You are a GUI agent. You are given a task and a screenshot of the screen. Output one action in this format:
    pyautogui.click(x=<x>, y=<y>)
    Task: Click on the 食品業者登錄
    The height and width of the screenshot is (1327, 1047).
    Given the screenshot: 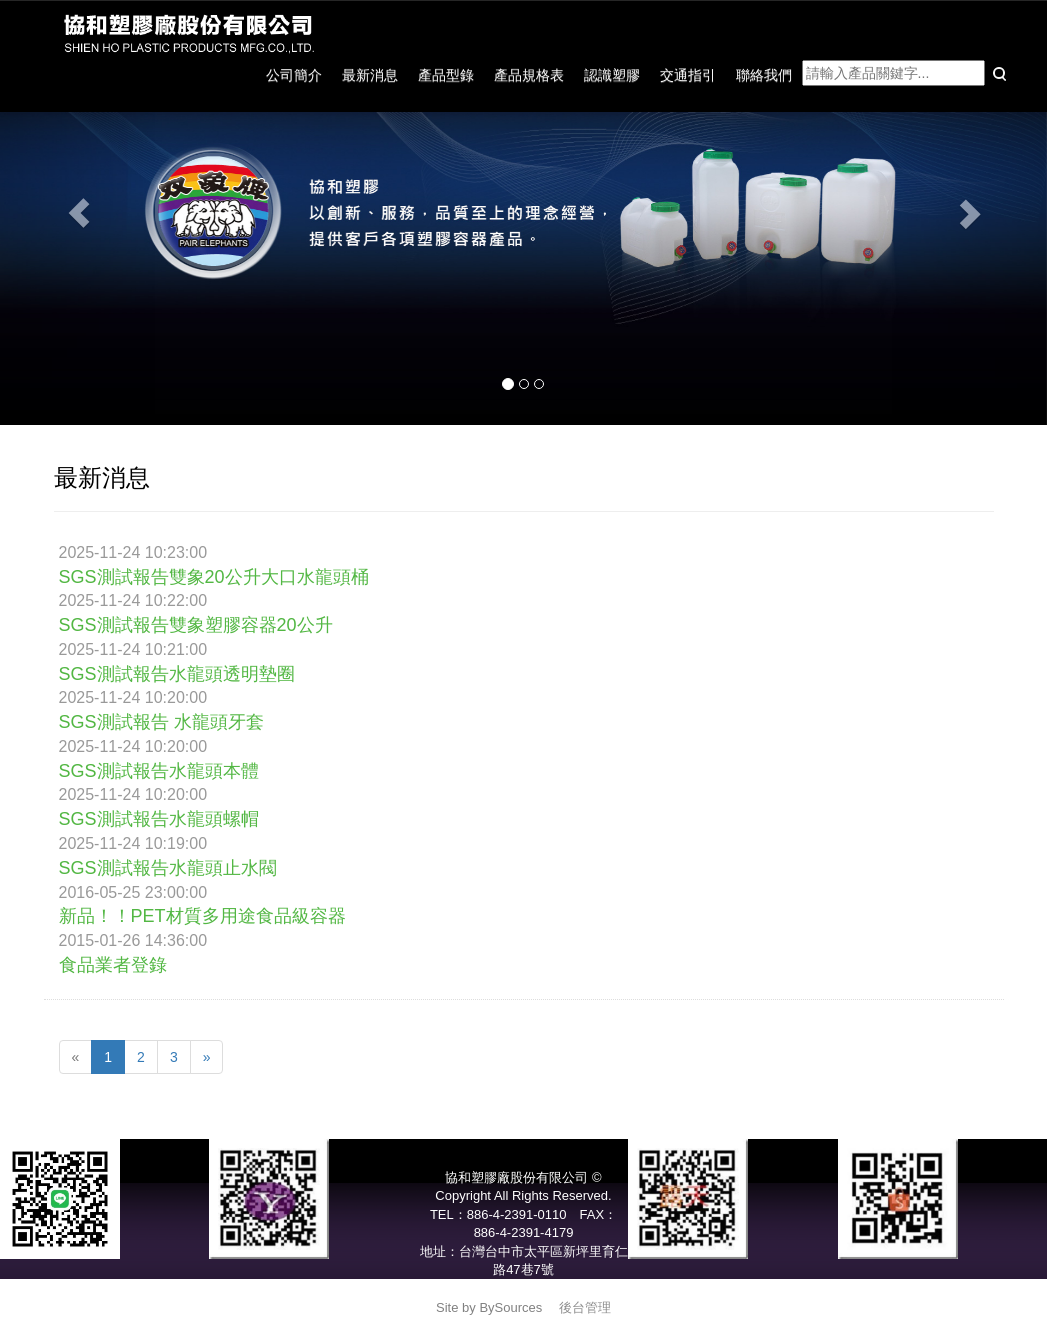 What is the action you would take?
    pyautogui.click(x=113, y=965)
    